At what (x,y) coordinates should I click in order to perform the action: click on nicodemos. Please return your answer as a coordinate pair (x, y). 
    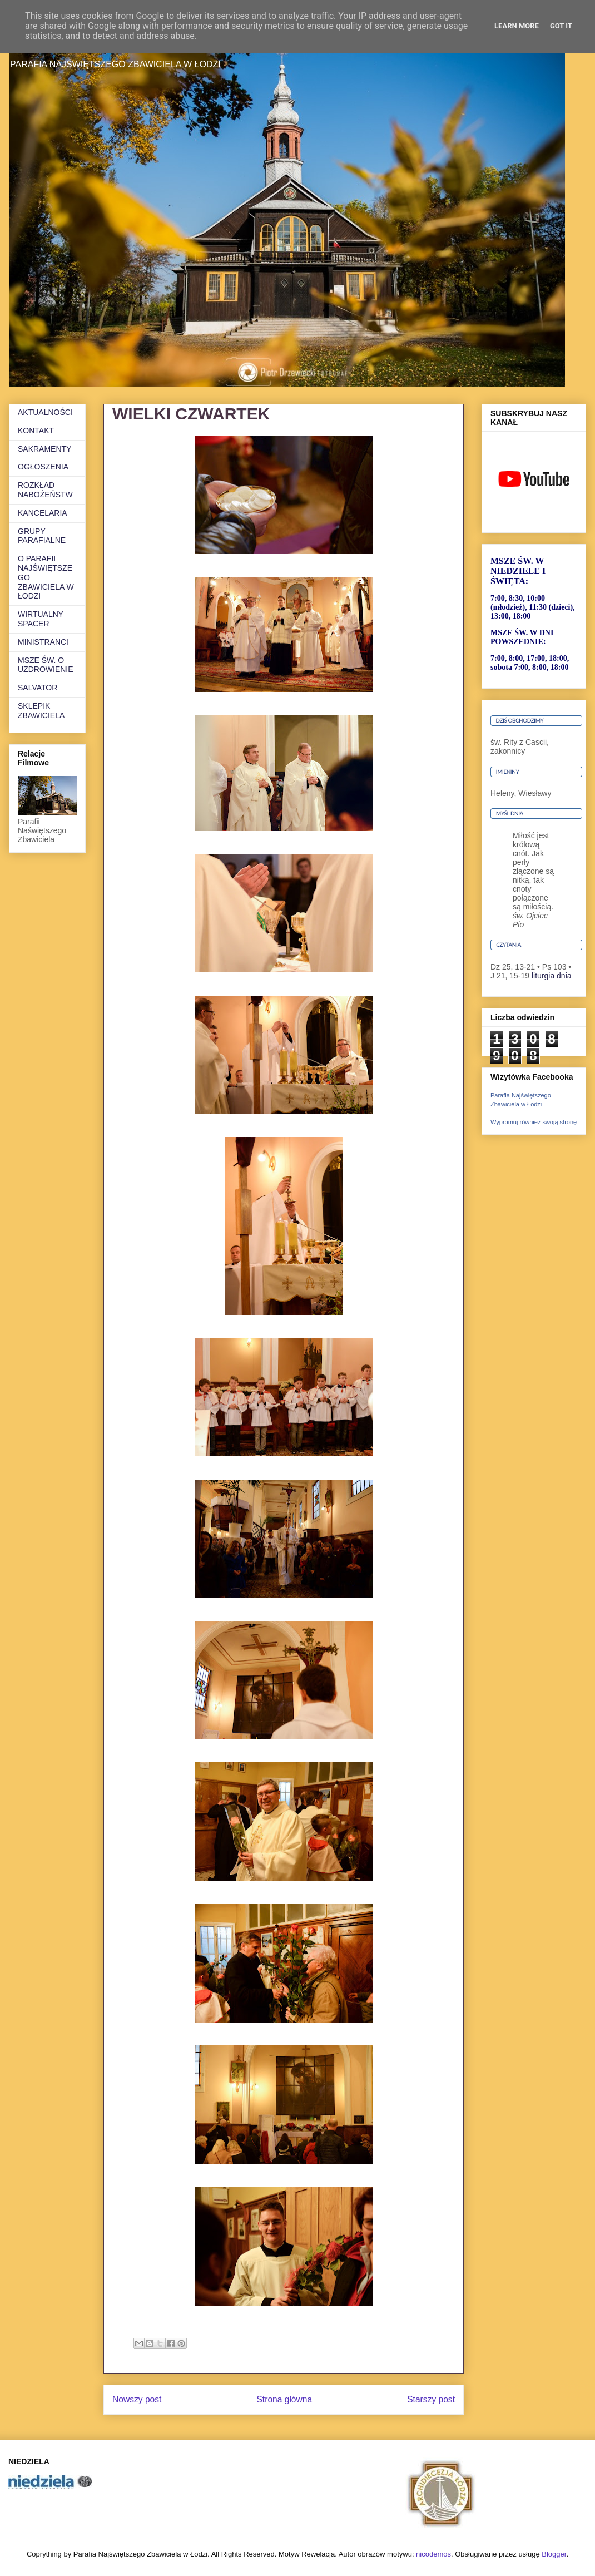
    Looking at the image, I should click on (433, 2554).